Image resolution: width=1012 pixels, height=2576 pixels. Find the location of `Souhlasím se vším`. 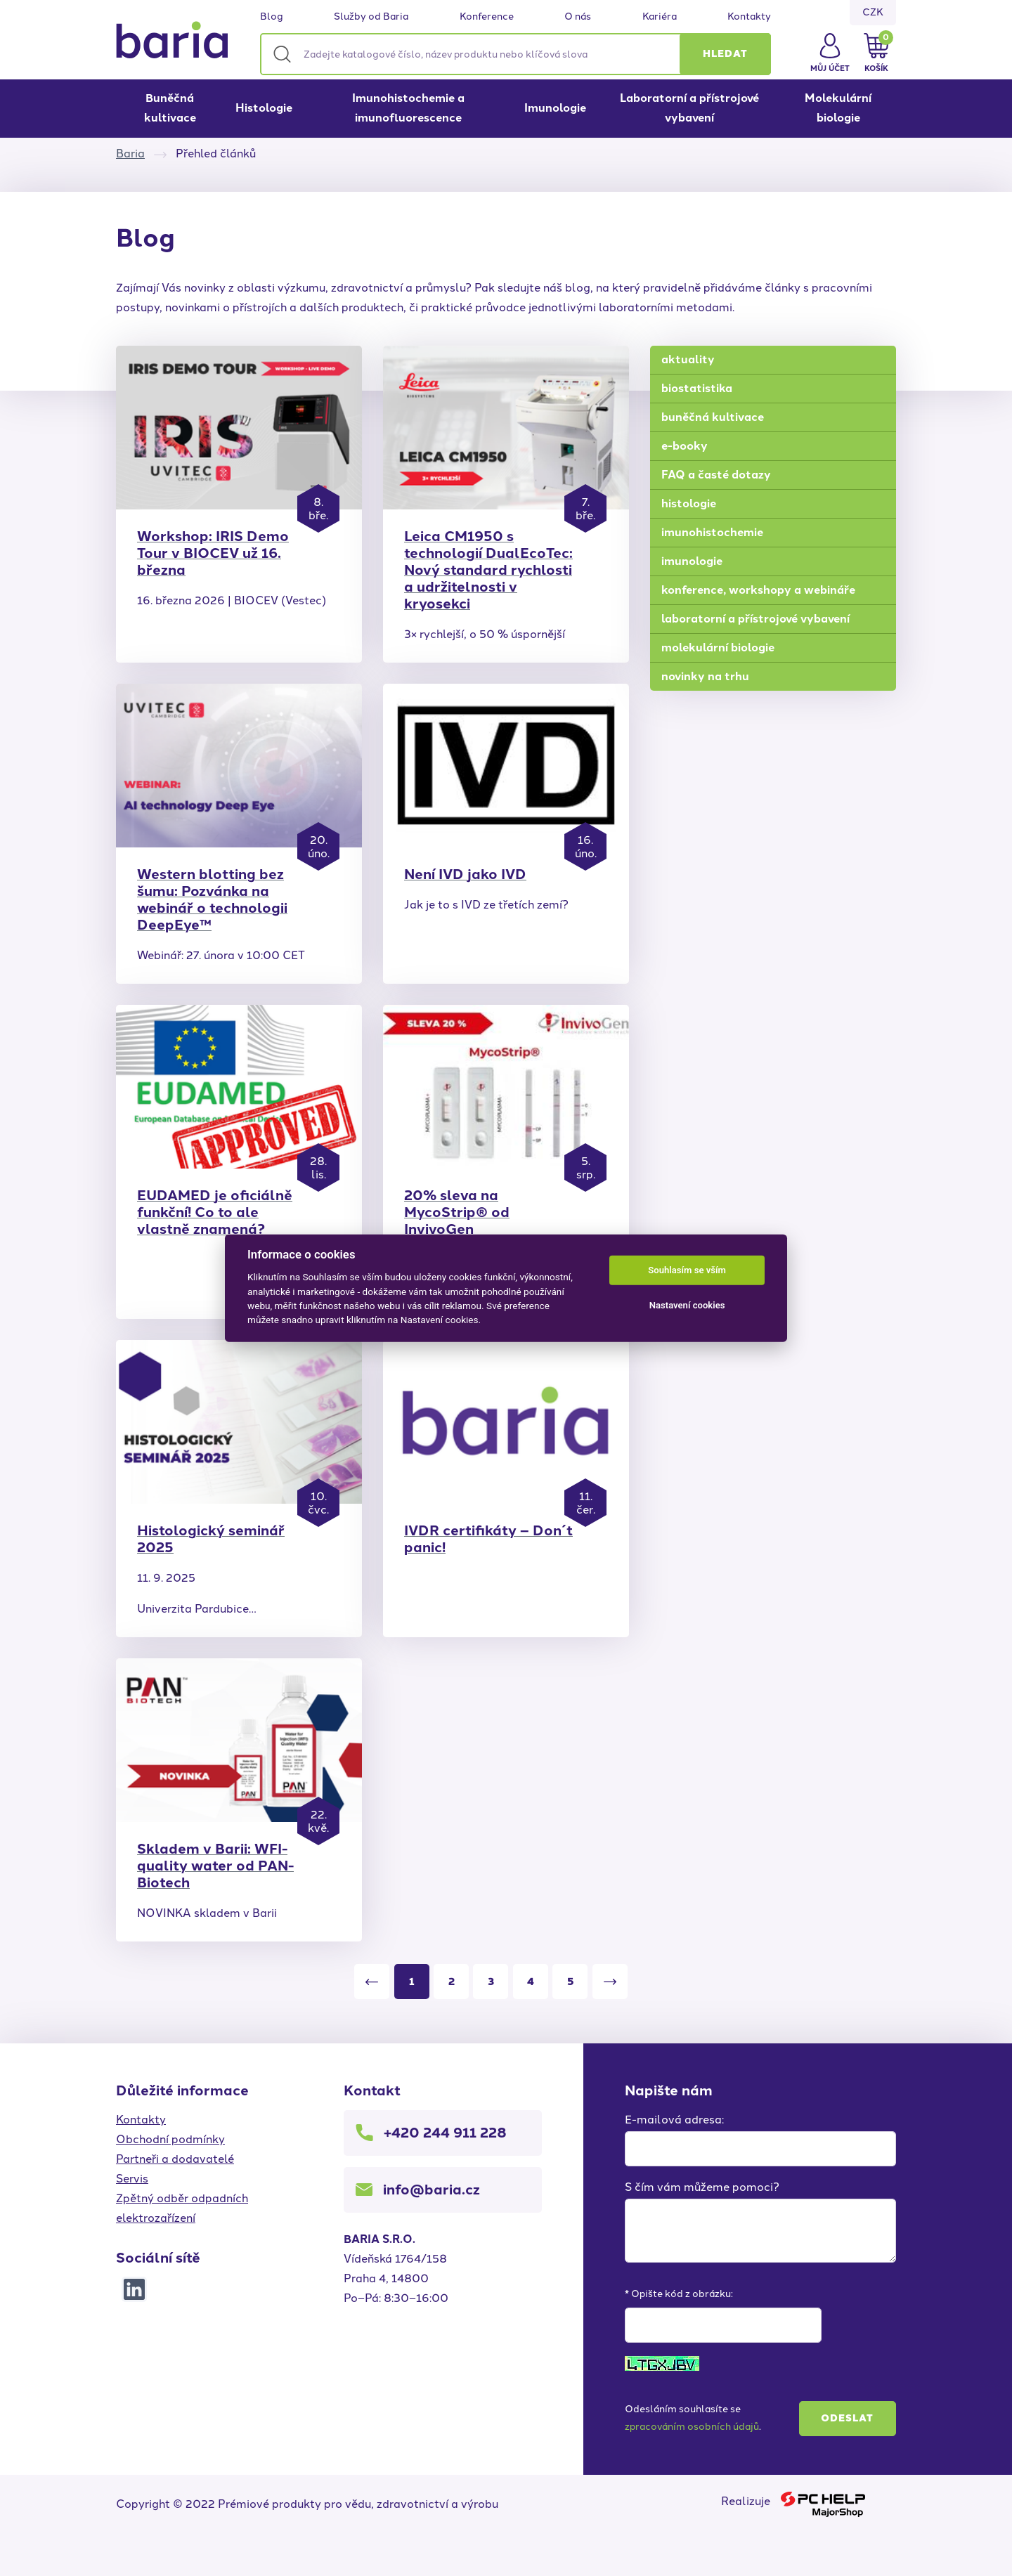

Souhlasím se vším is located at coordinates (687, 1270).